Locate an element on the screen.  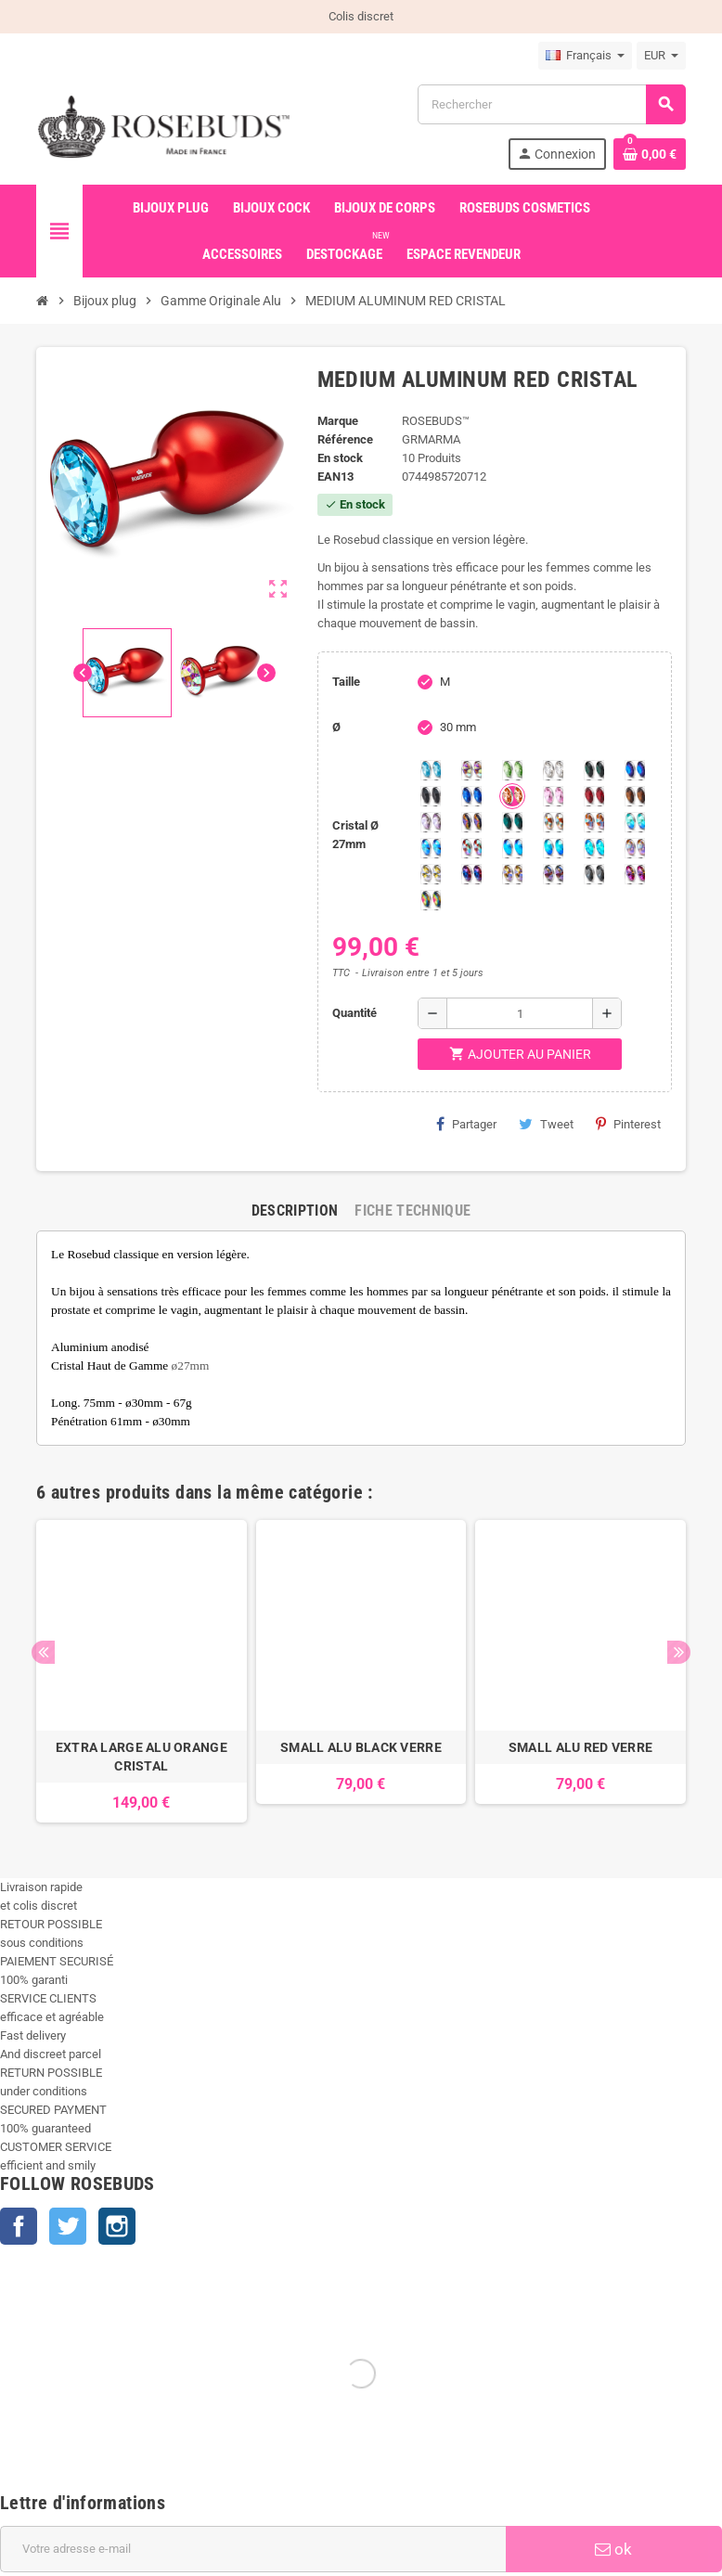
[Peridot Shimmer] is located at coordinates (553, 848).